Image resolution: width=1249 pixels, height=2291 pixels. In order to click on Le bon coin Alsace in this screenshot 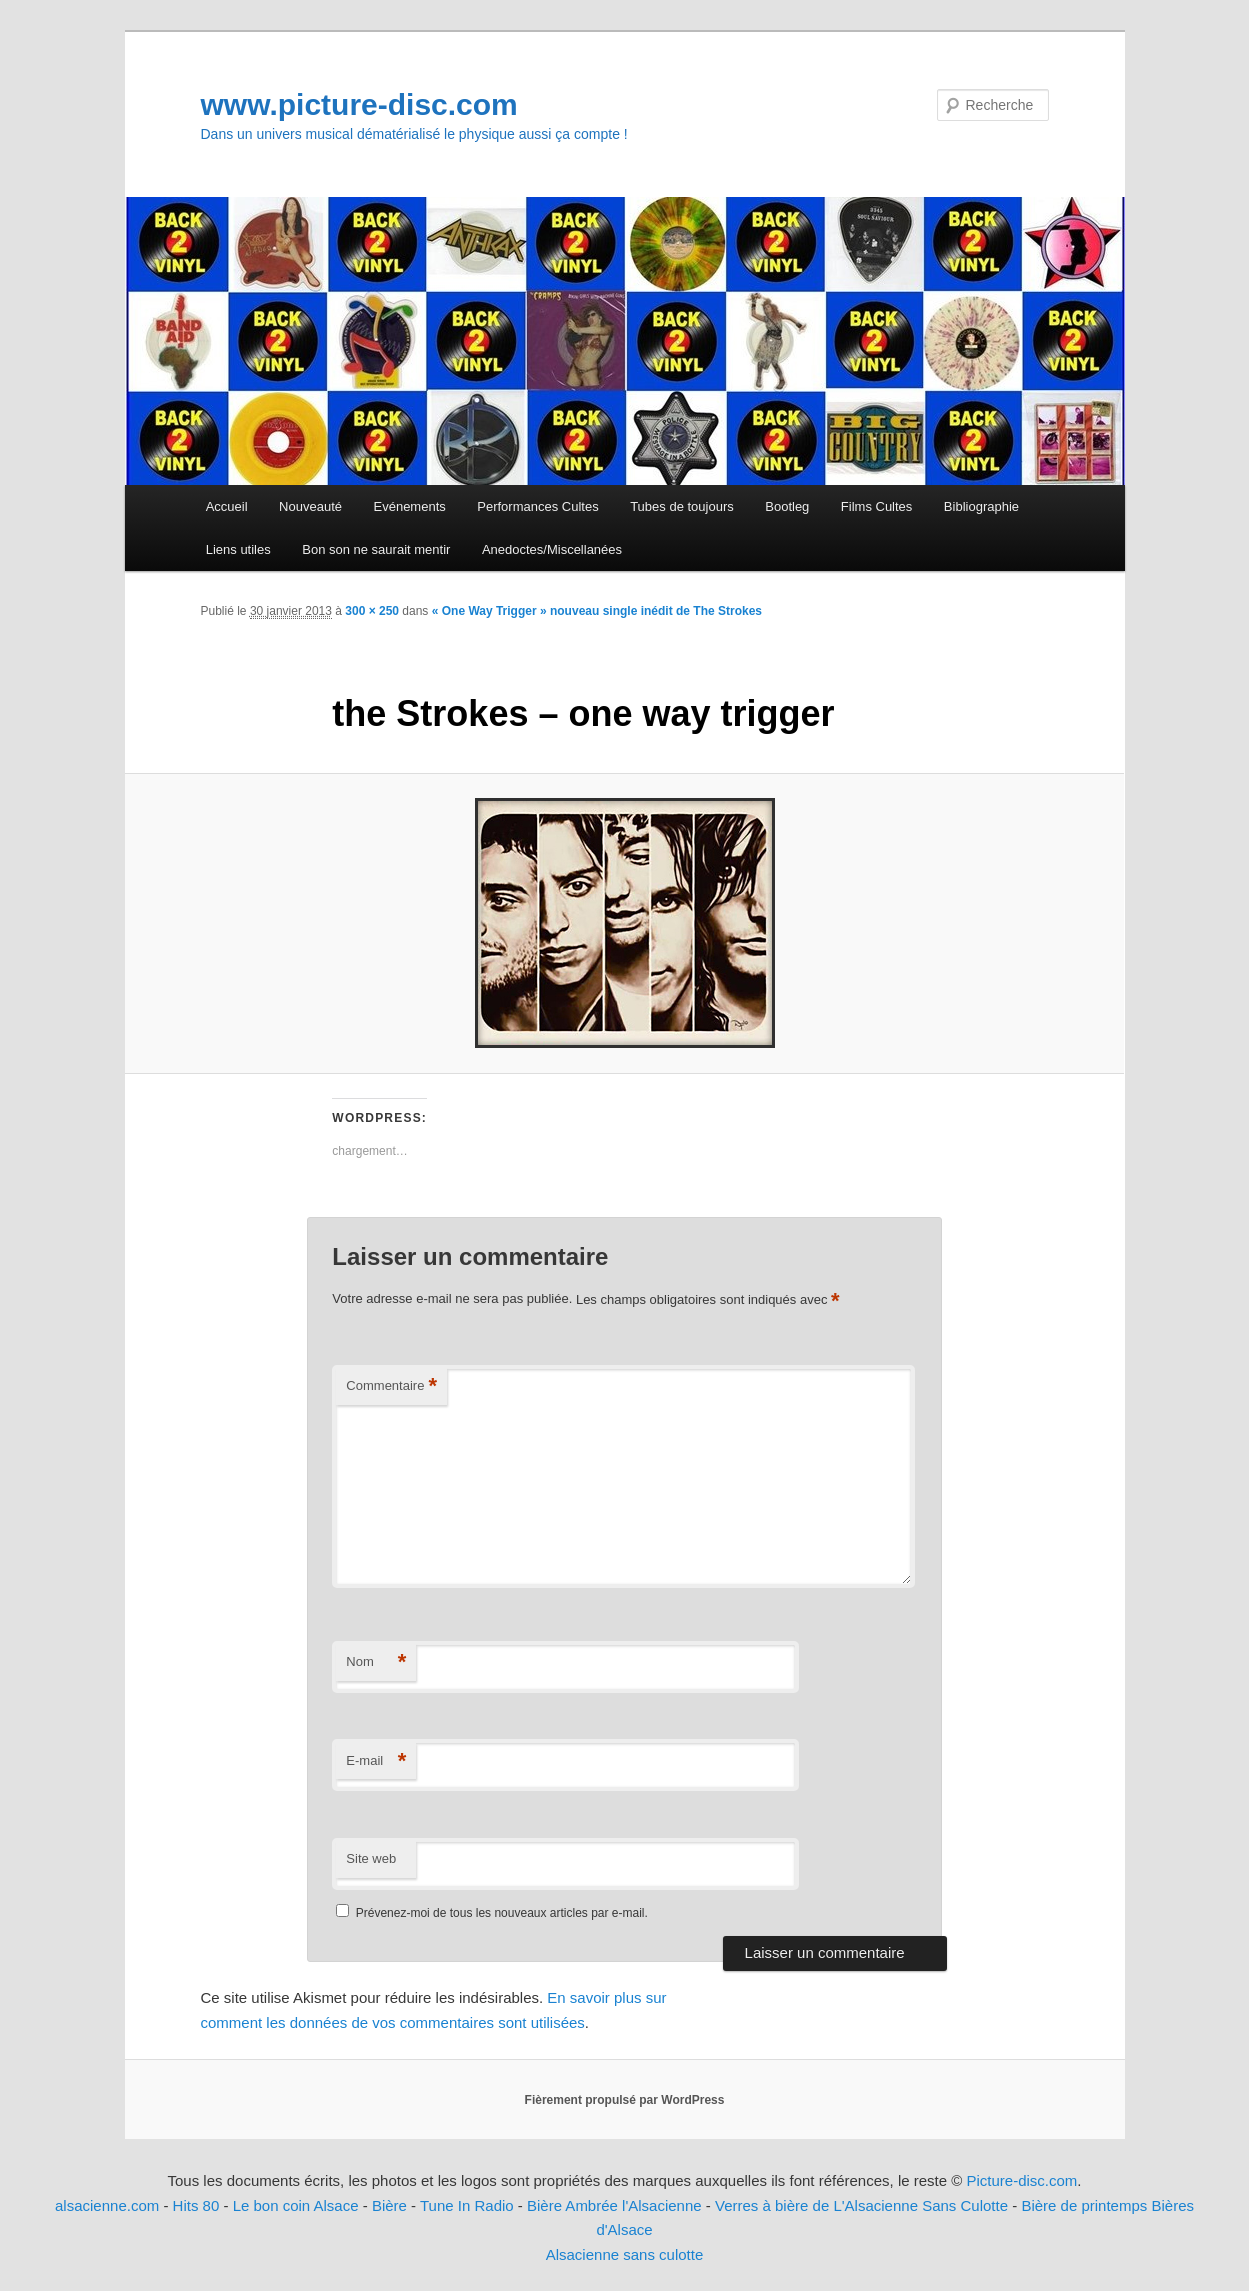, I will do `click(296, 2205)`.